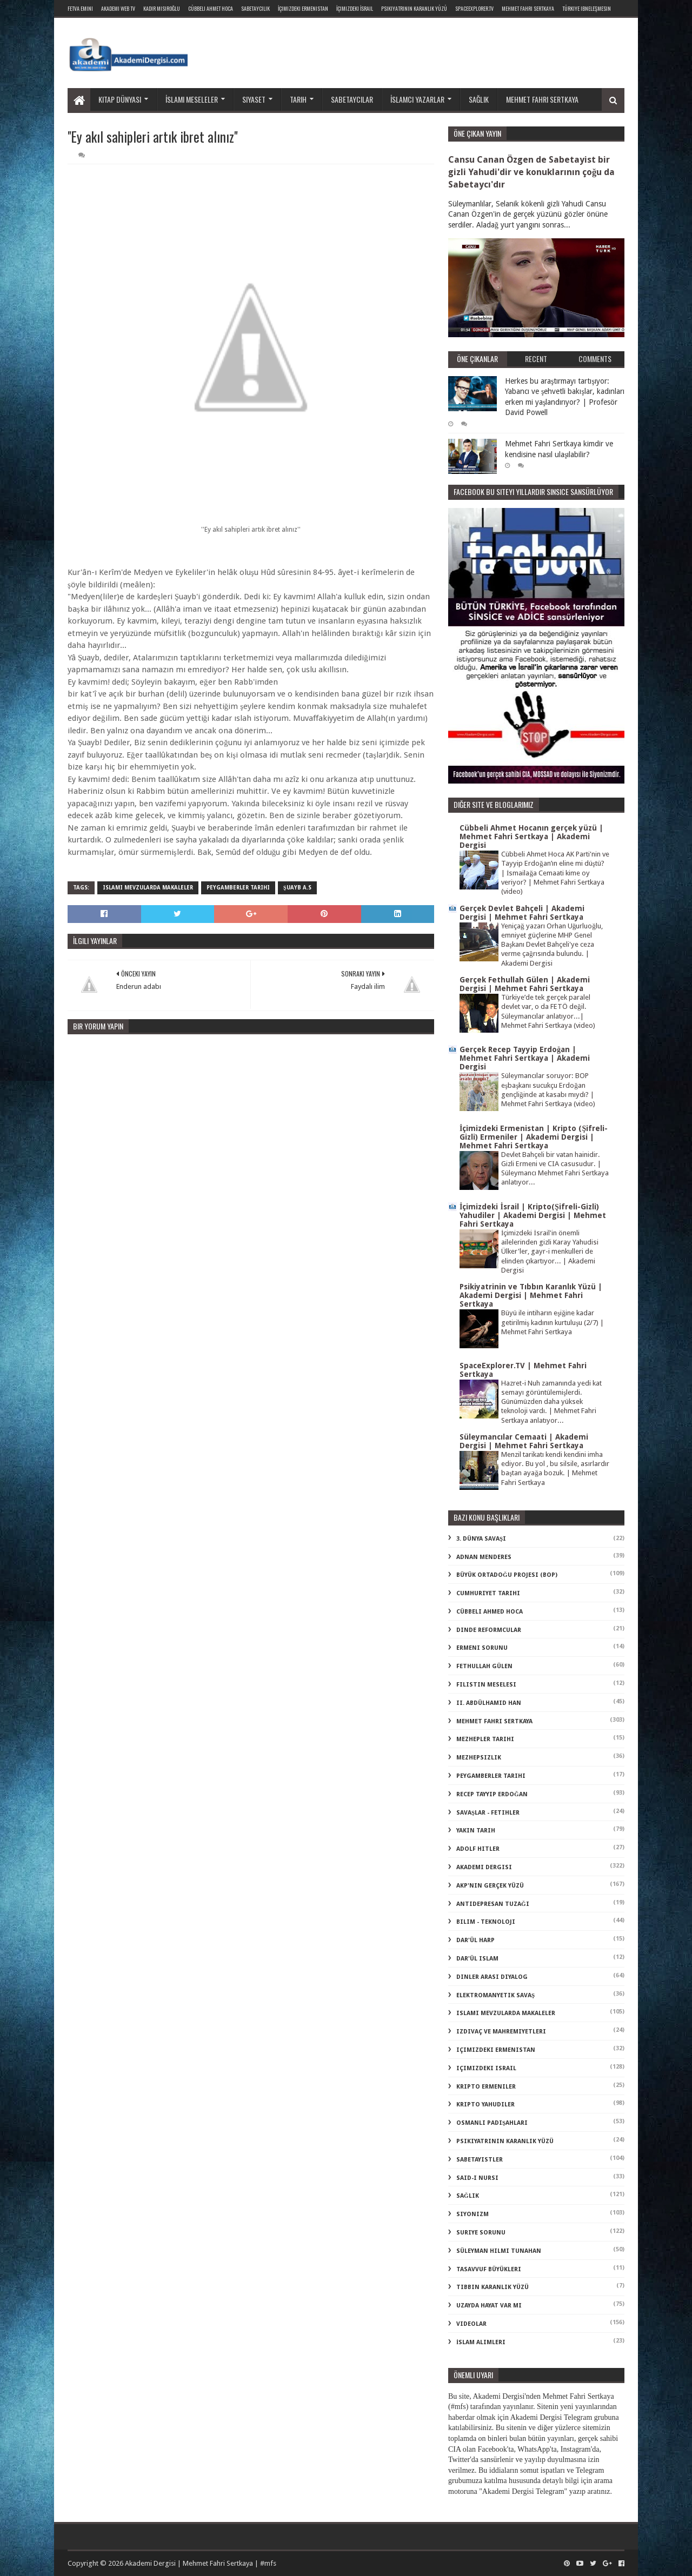  I want to click on İslamcı yazarlar, so click(417, 99).